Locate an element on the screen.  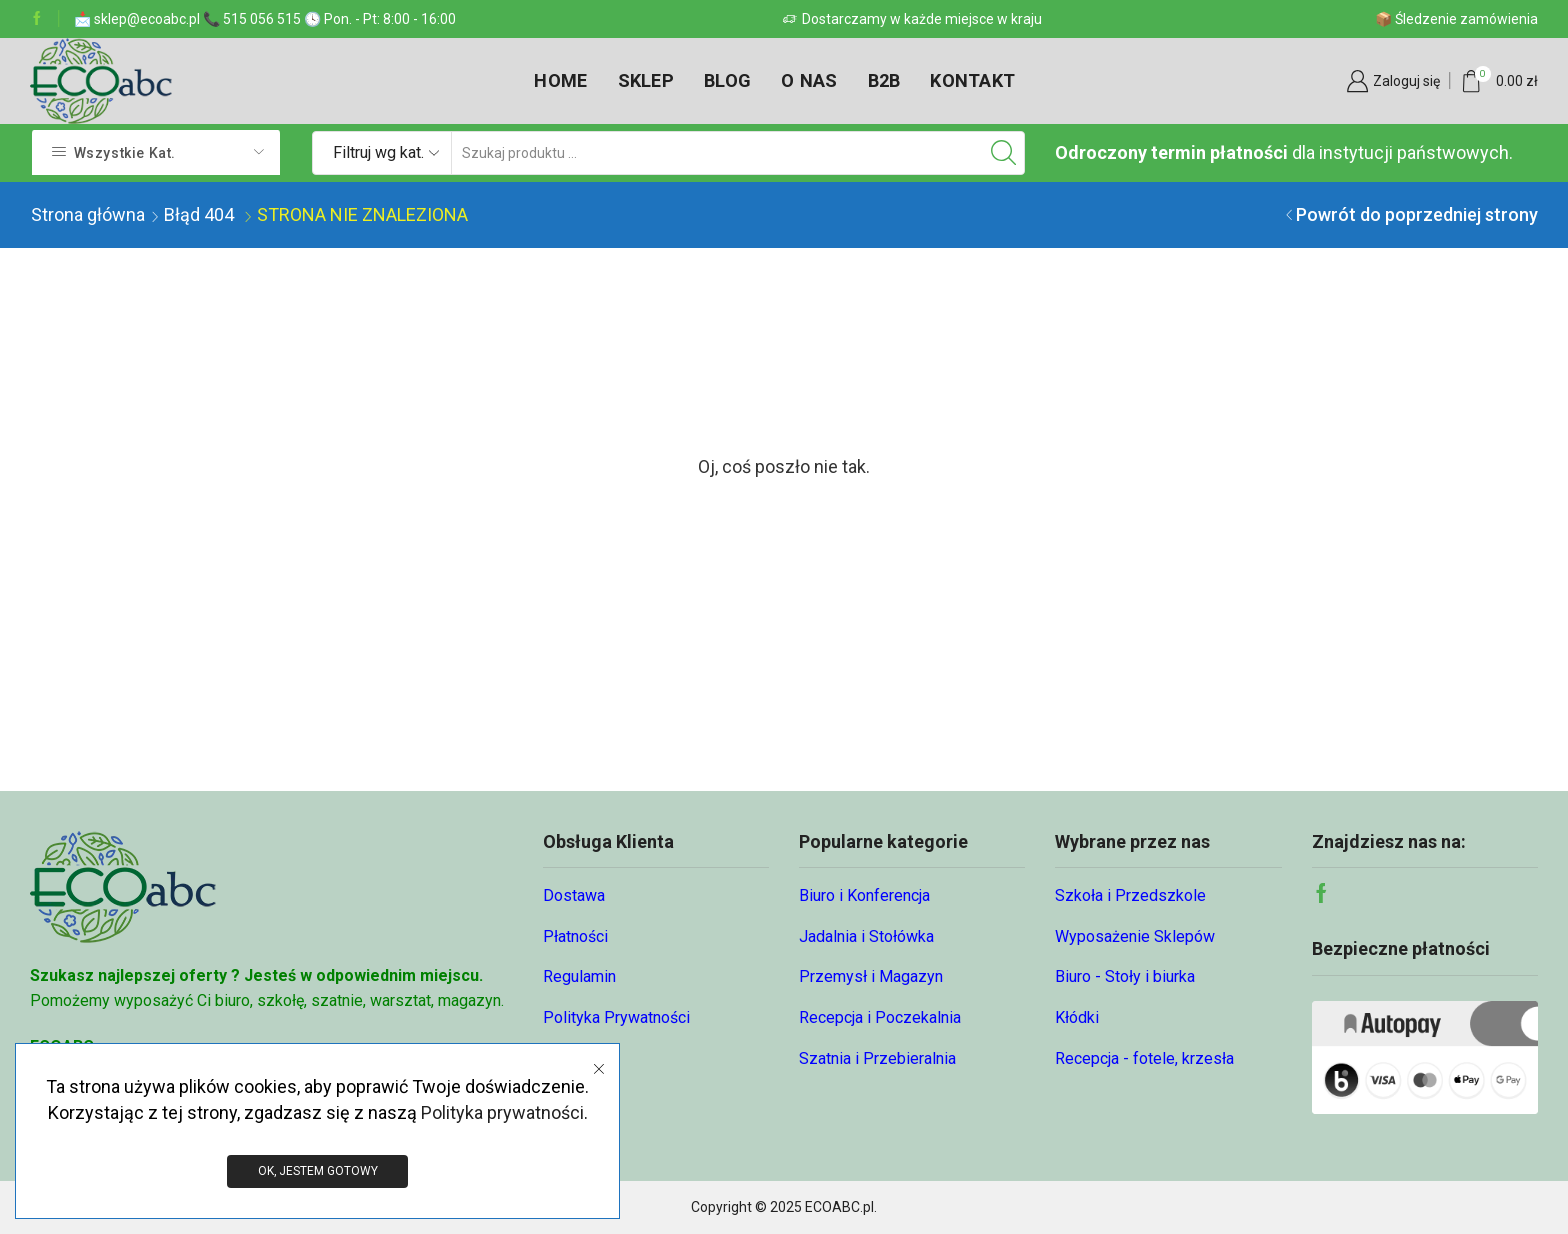
Jadalnia i Stołówka is located at coordinates (866, 936).